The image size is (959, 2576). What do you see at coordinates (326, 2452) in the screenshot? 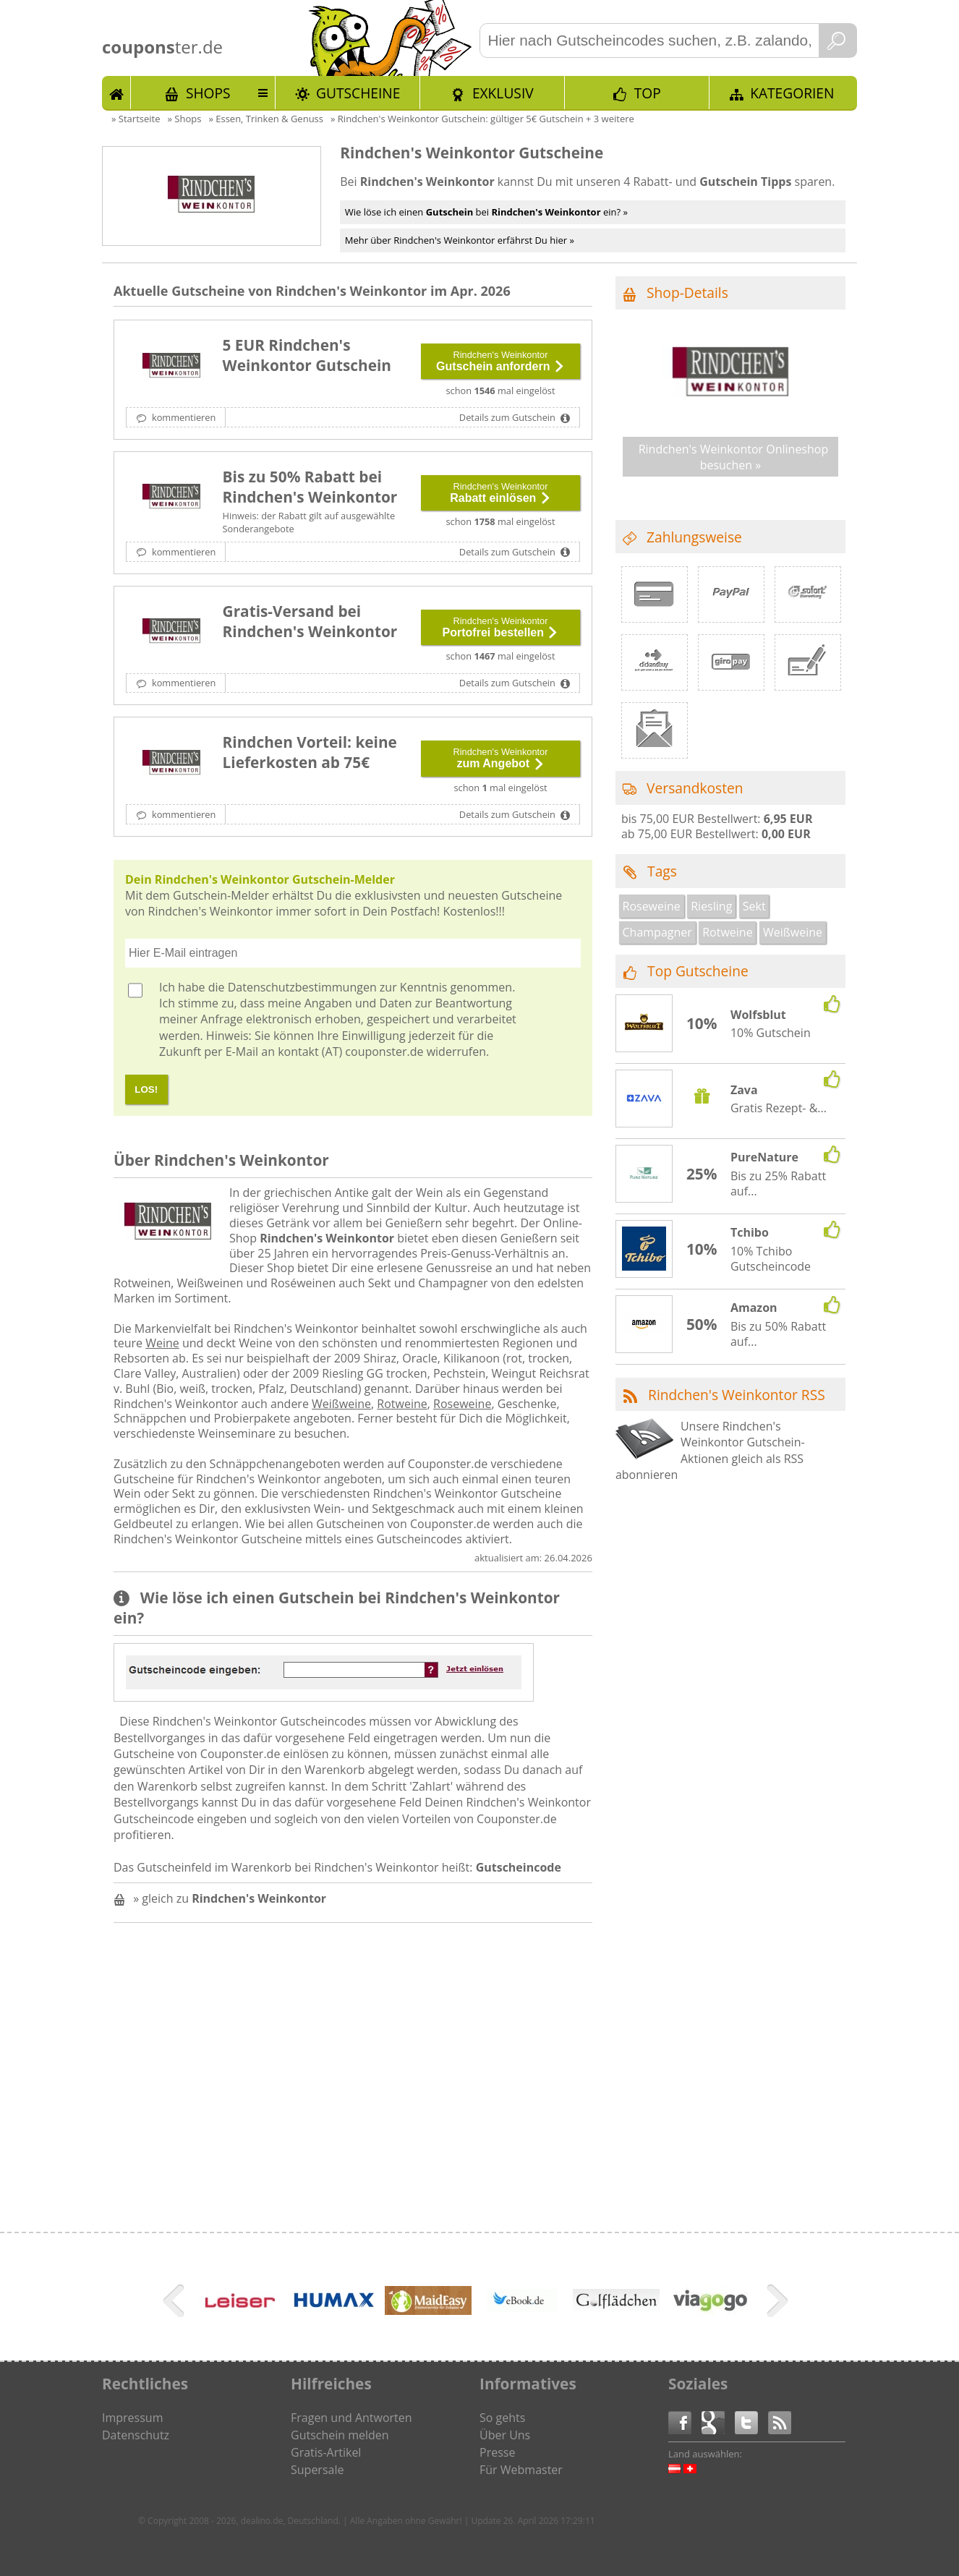
I see `Gratis-Artikel` at bounding box center [326, 2452].